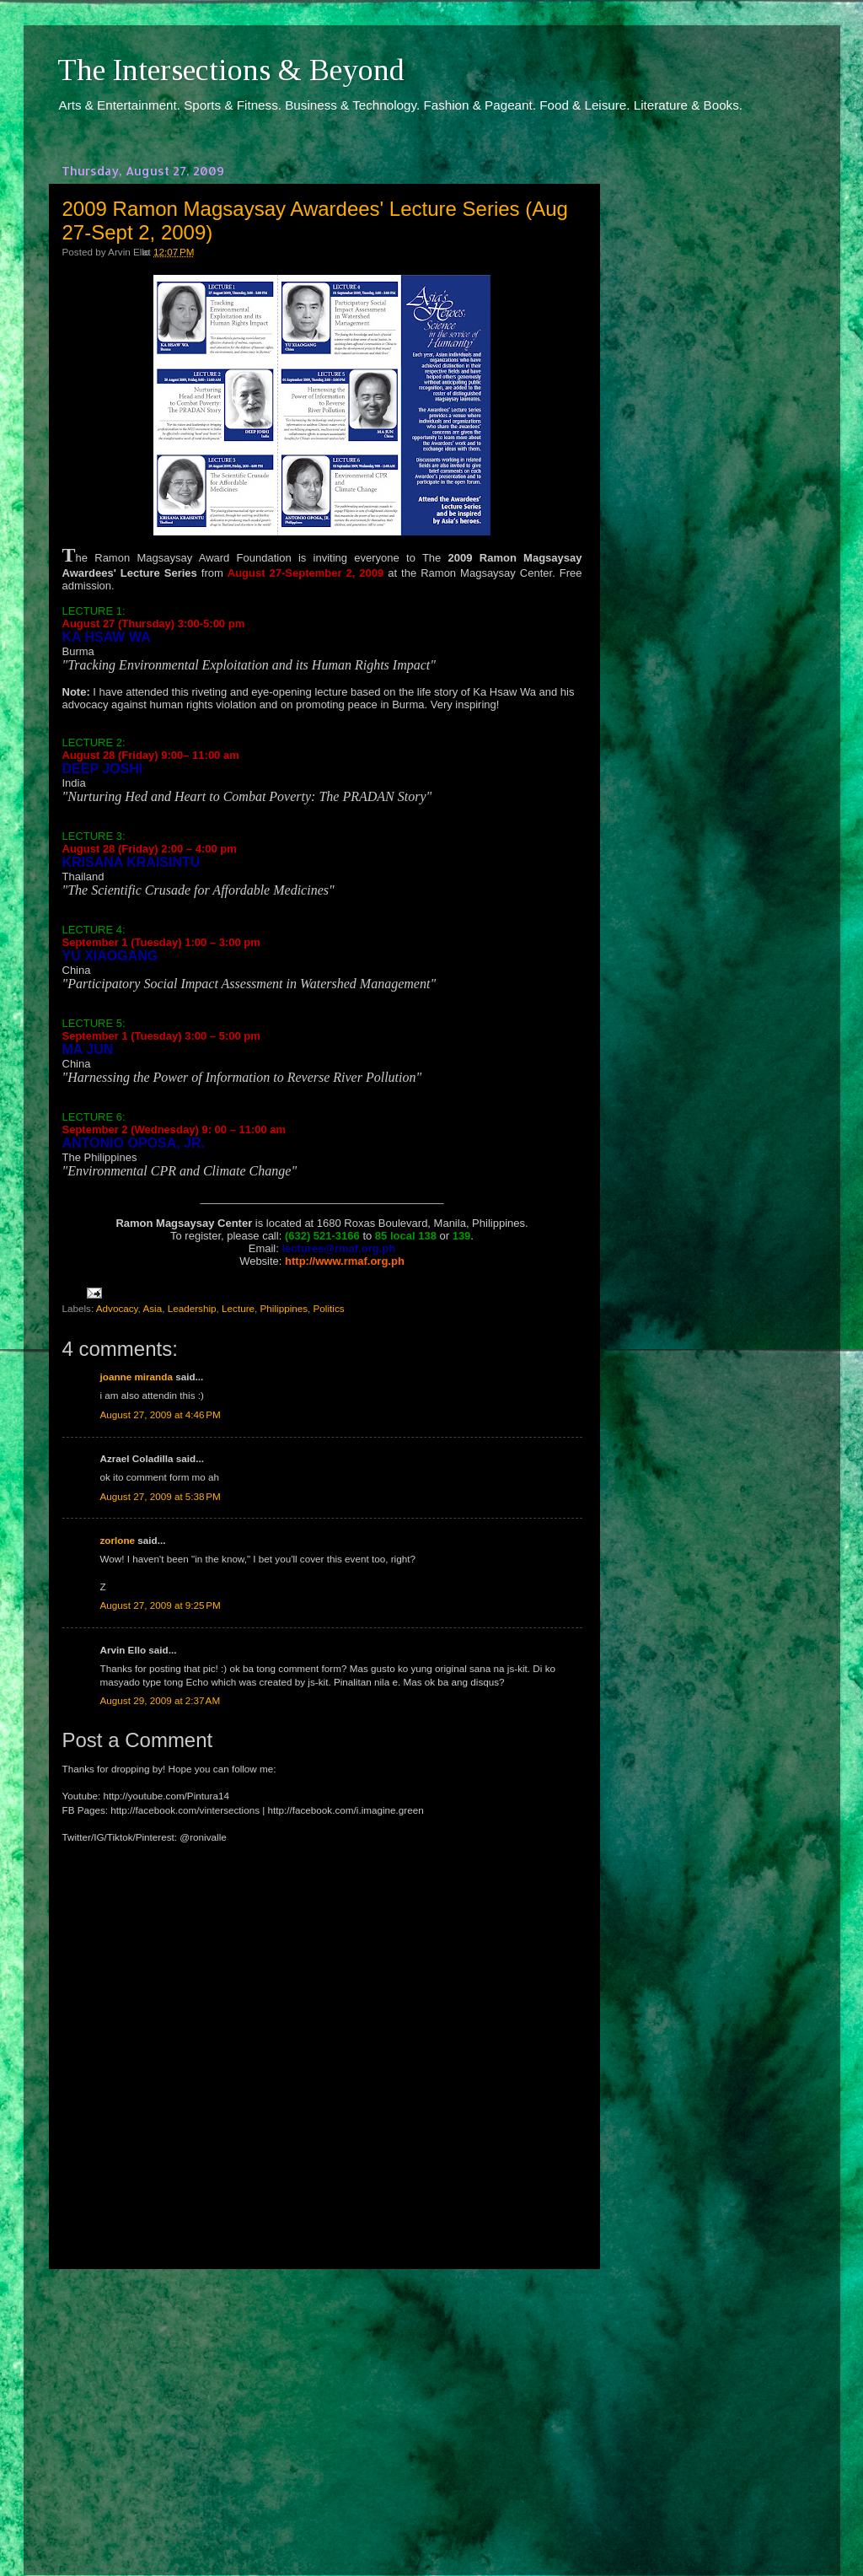 Image resolution: width=863 pixels, height=2576 pixels. What do you see at coordinates (322, 2406) in the screenshot?
I see `[Advertisement]` at bounding box center [322, 2406].